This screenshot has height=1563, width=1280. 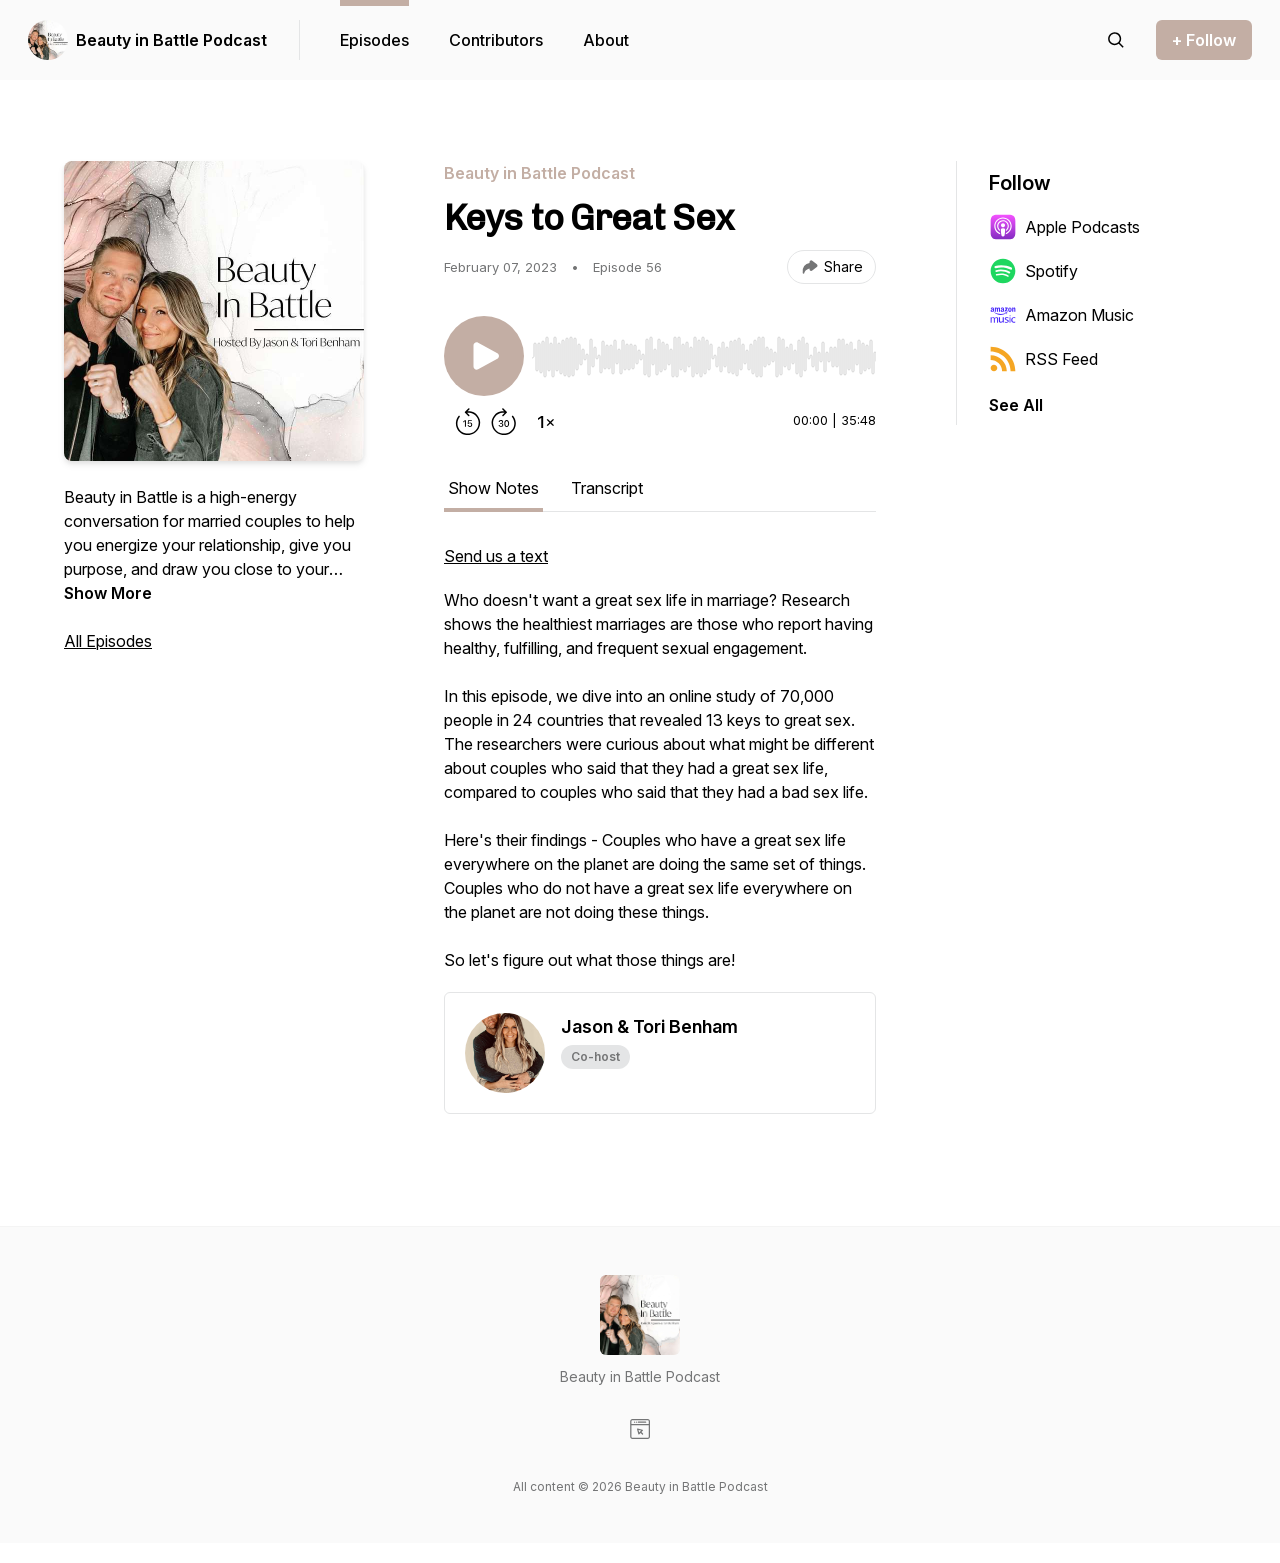 What do you see at coordinates (496, 40) in the screenshot?
I see `Contributors` at bounding box center [496, 40].